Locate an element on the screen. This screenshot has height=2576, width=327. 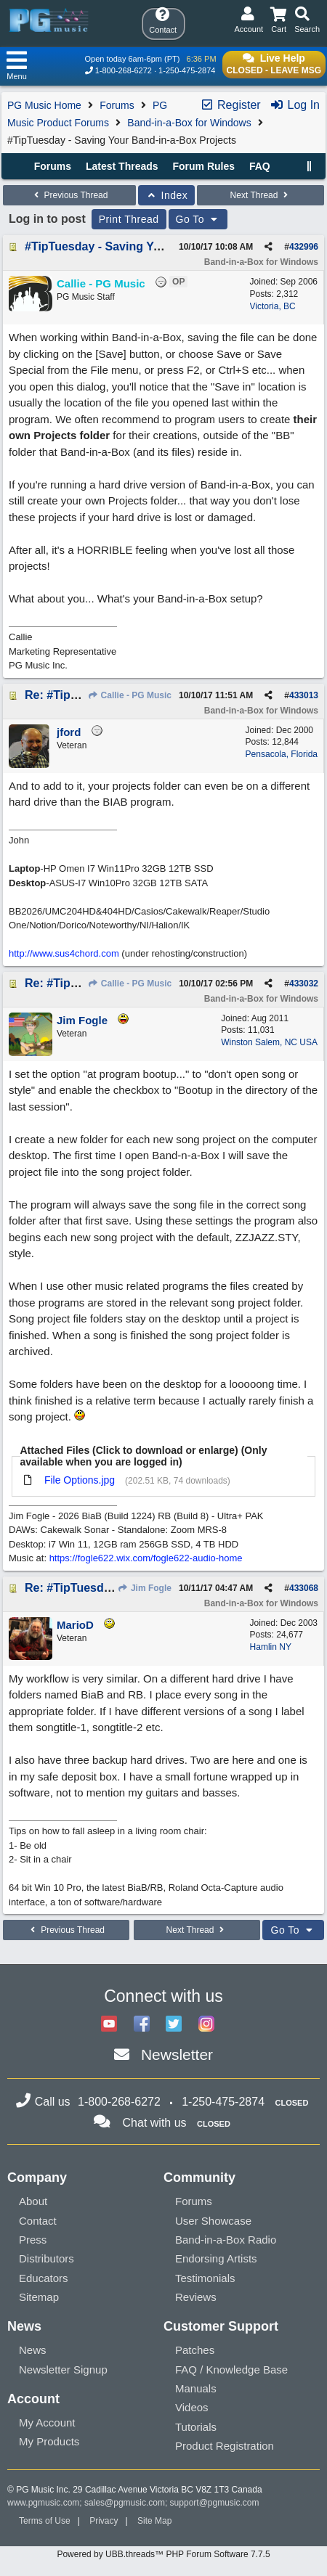
Videos is located at coordinates (192, 2407).